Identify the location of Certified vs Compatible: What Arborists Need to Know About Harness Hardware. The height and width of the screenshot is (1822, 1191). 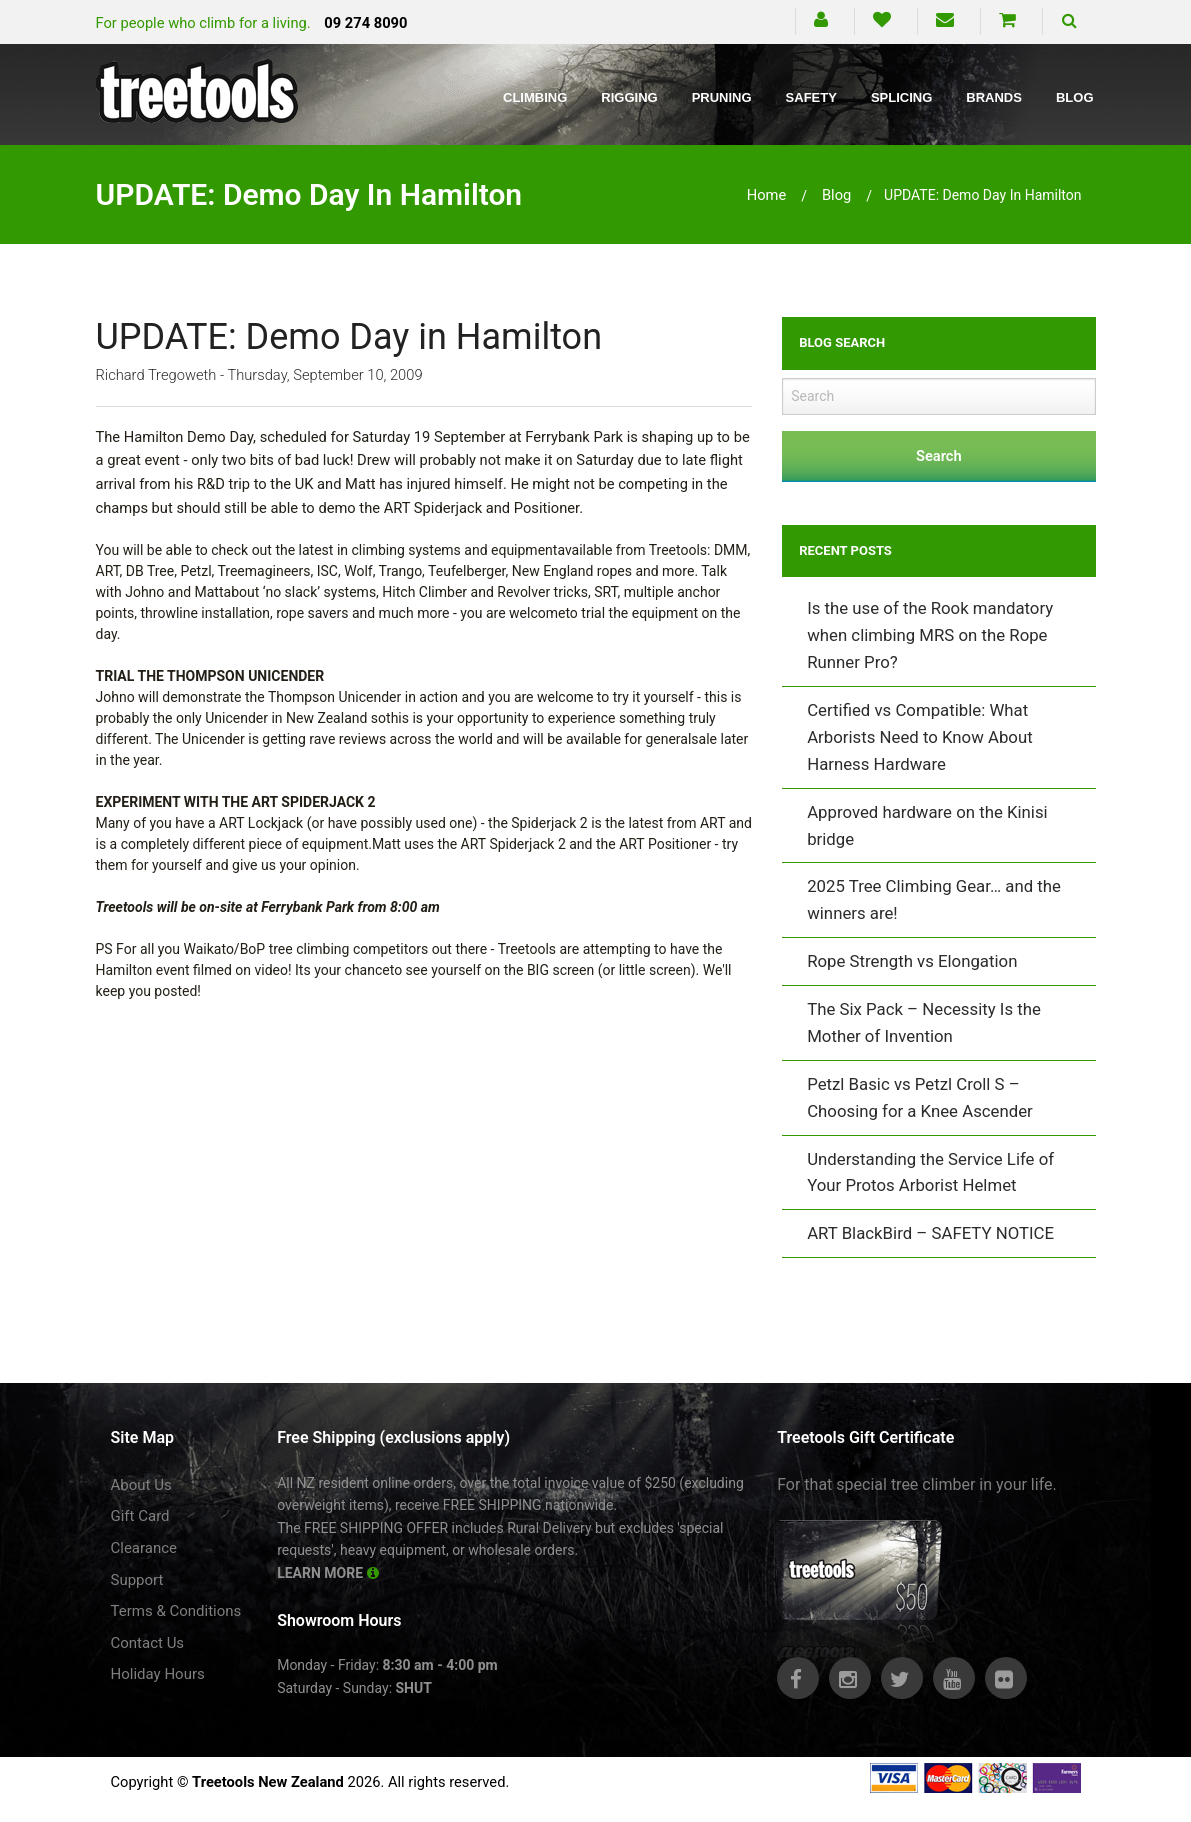
(919, 737).